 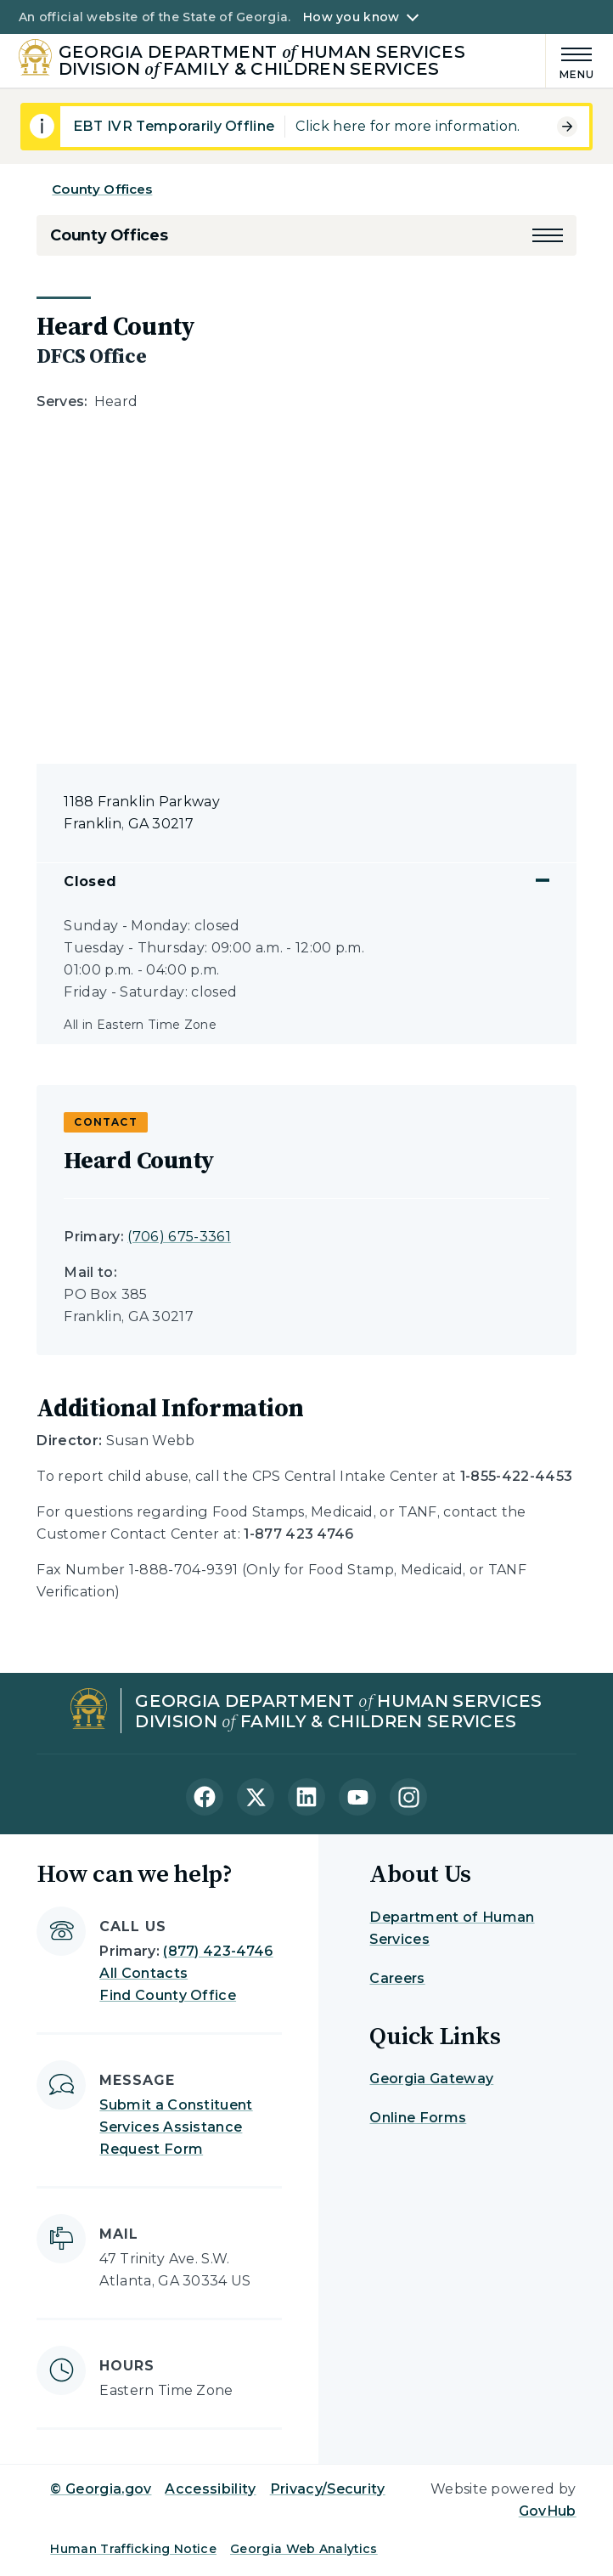 I want to click on 1-855-422-4453, so click(x=516, y=1476).